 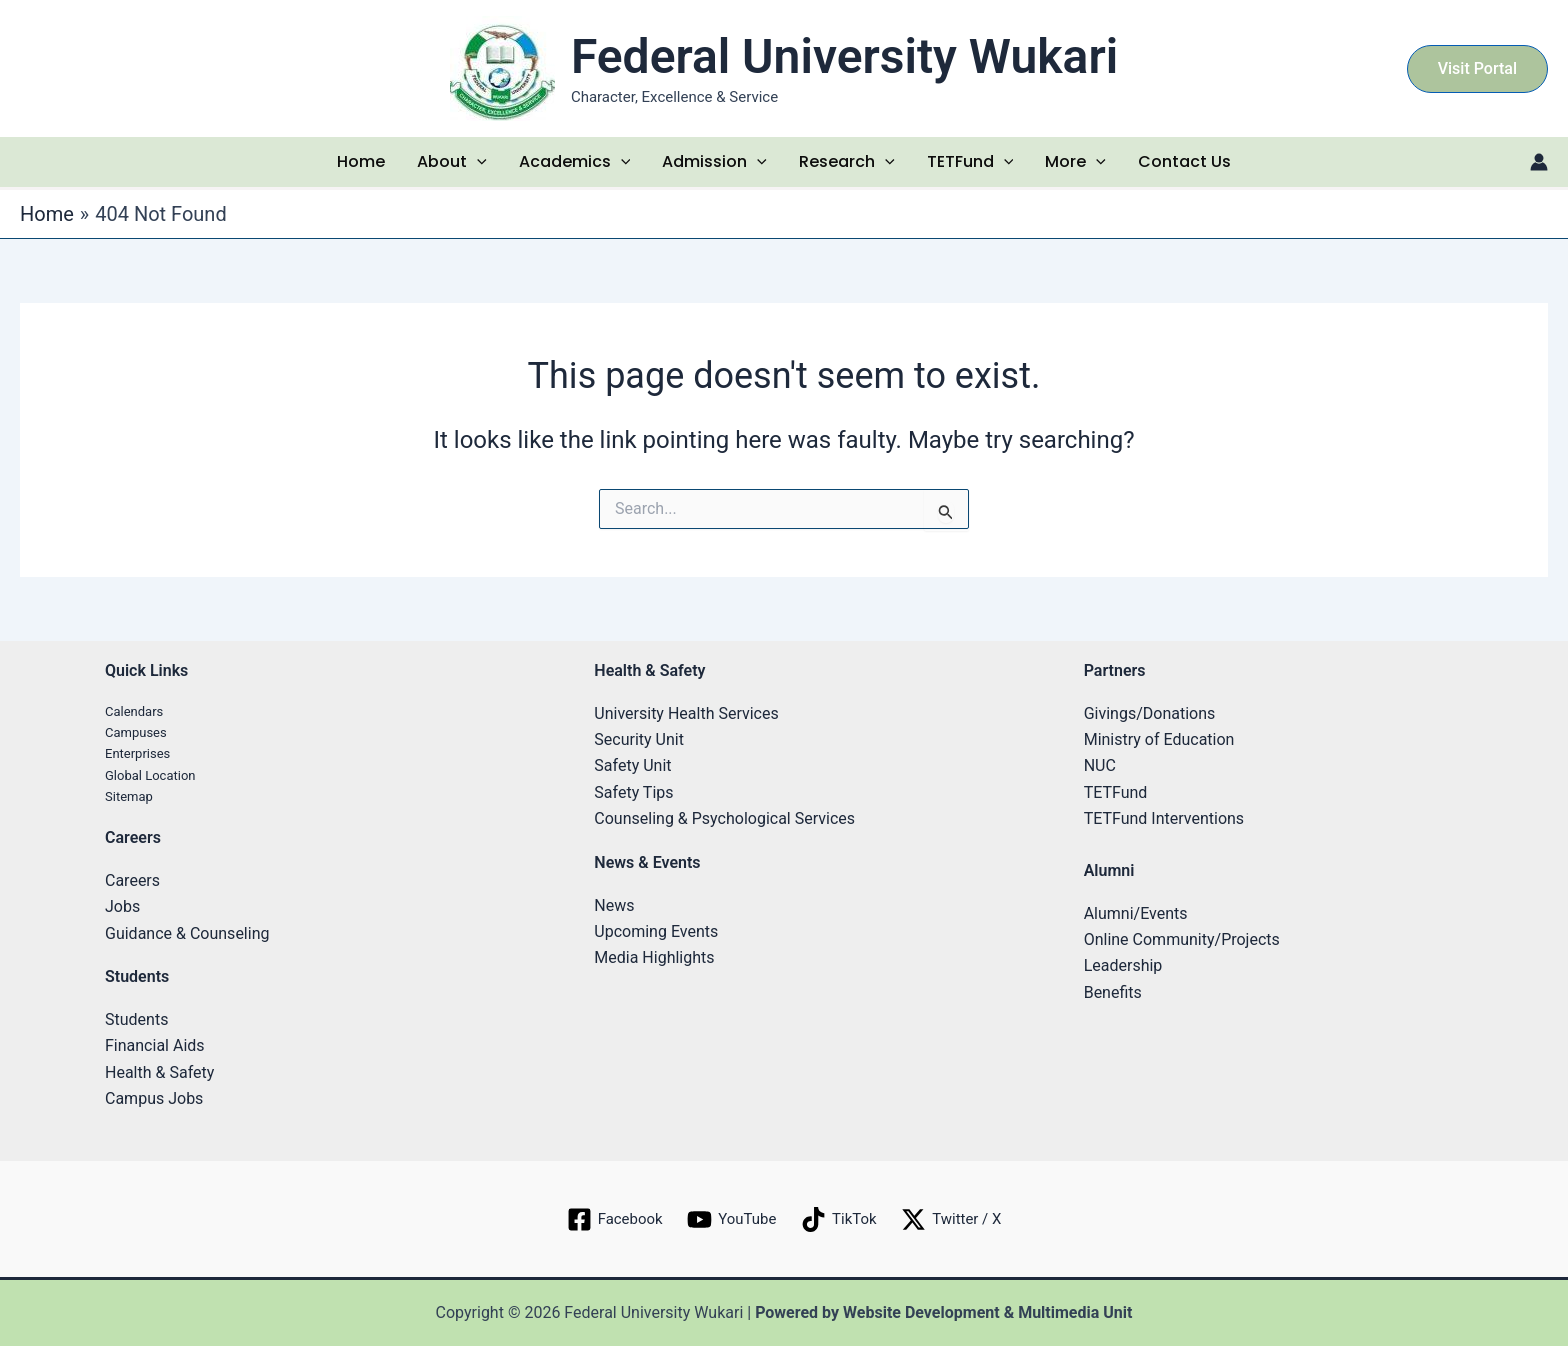 What do you see at coordinates (137, 753) in the screenshot?
I see `Enterprises` at bounding box center [137, 753].